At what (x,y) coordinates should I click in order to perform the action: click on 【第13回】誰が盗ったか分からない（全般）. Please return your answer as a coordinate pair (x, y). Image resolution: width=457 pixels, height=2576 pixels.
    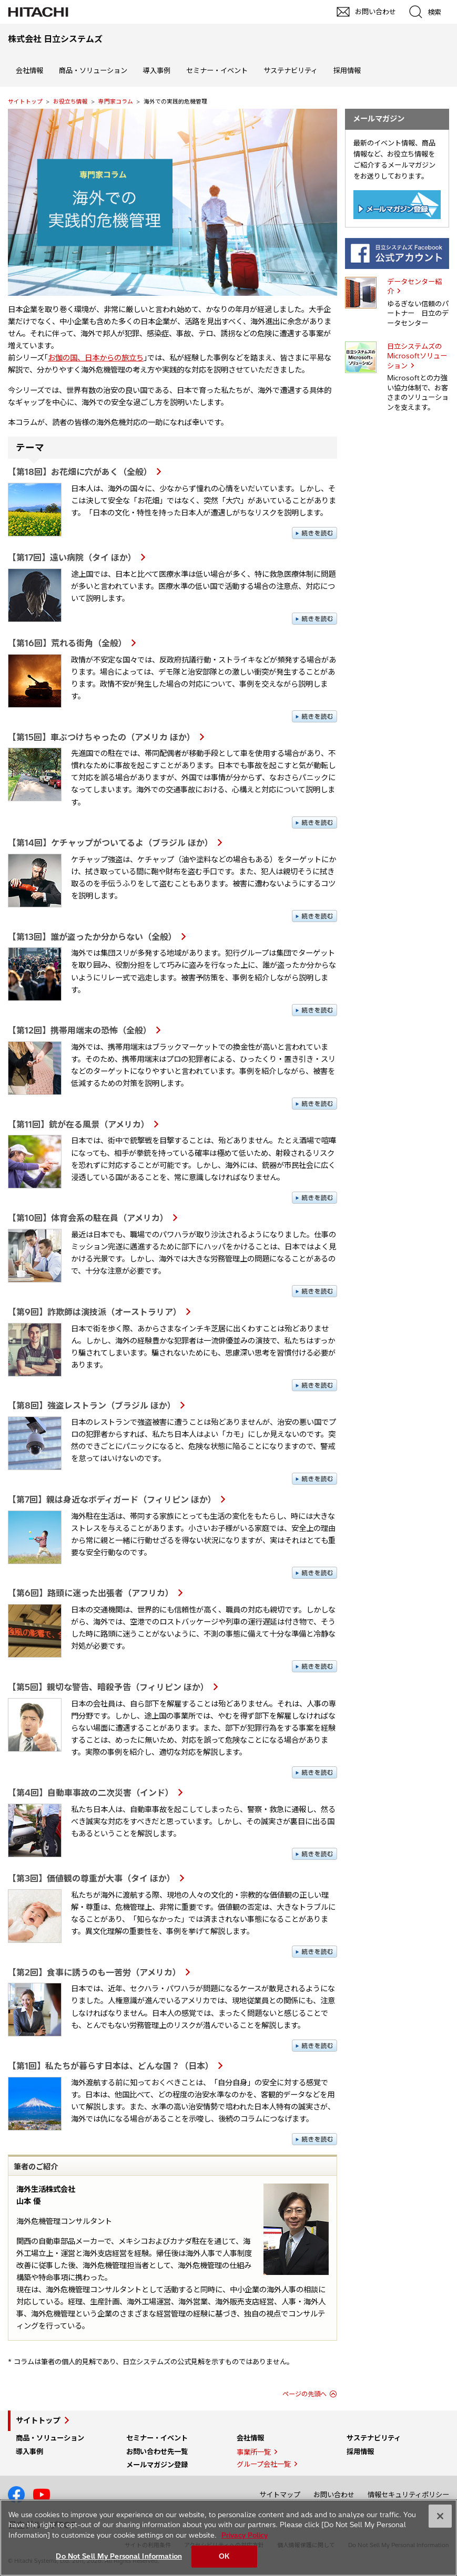
    Looking at the image, I should click on (92, 937).